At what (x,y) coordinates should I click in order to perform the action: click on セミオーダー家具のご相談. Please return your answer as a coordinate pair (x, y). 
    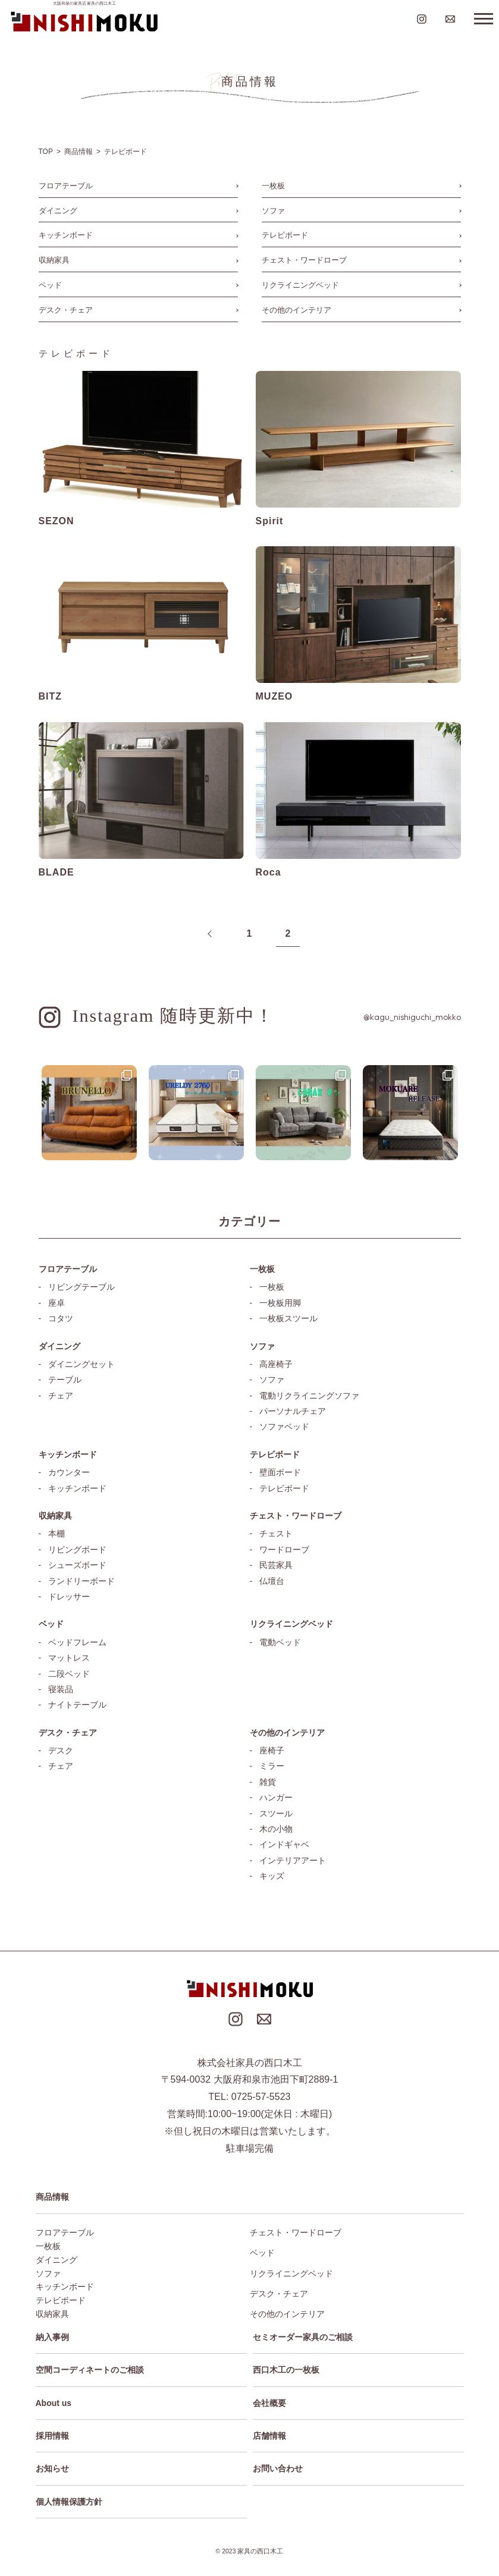
    Looking at the image, I should click on (303, 2337).